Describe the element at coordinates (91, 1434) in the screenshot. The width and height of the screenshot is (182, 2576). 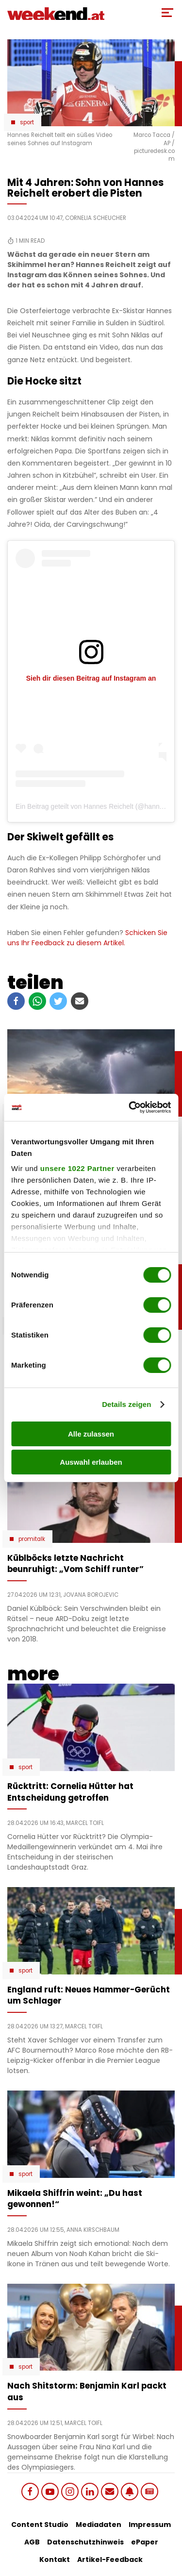
I see `Alle zulassen` at that location.